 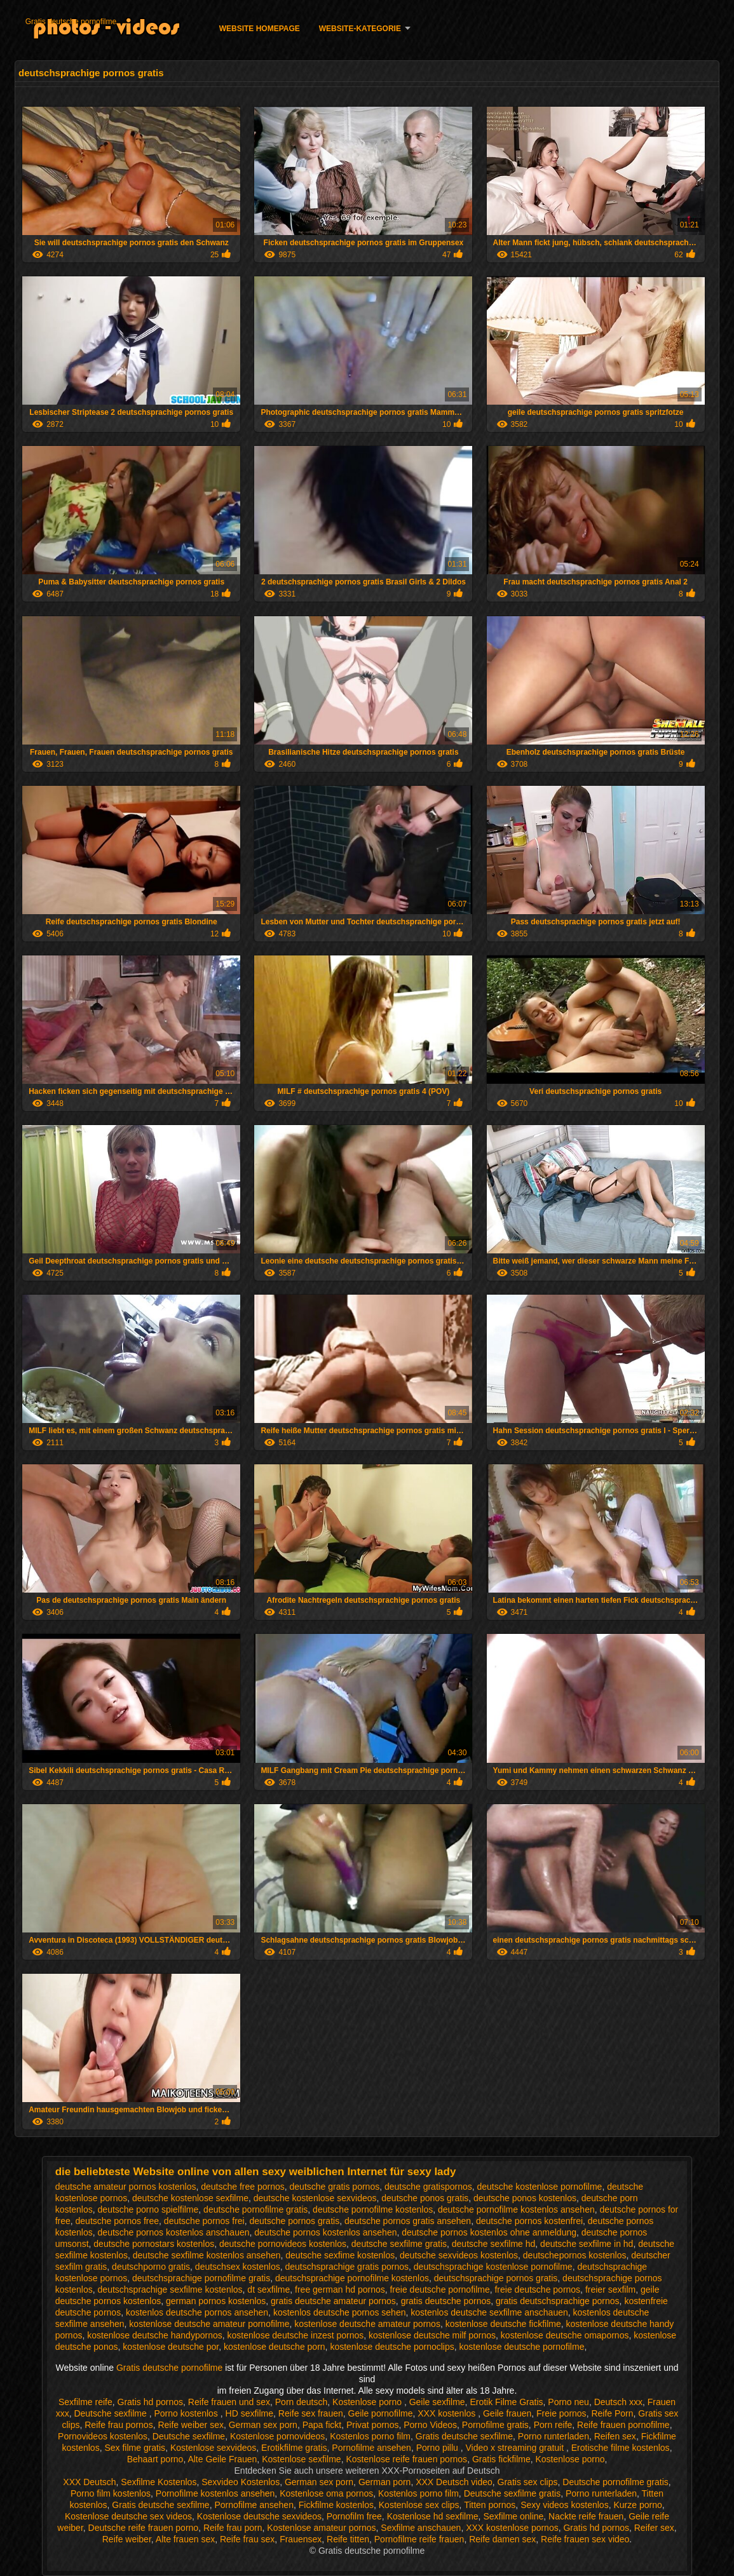 What do you see at coordinates (209, 2324) in the screenshot?
I see `kostenlose deutsche amateur pornofilme` at bounding box center [209, 2324].